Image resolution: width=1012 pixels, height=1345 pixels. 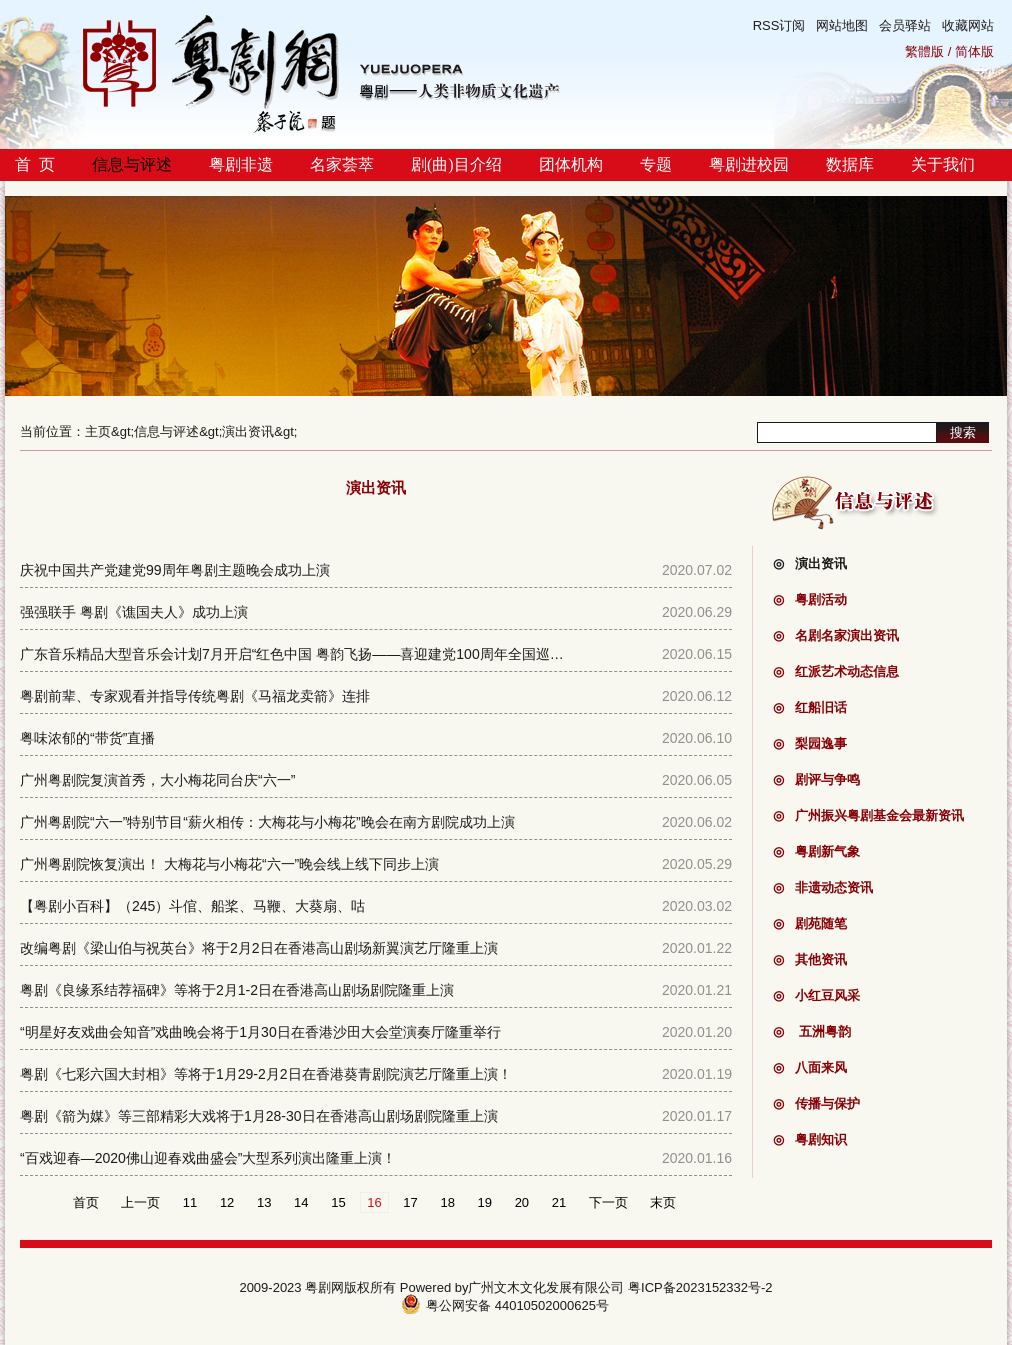 What do you see at coordinates (749, 164) in the screenshot?
I see `粤剧进校园` at bounding box center [749, 164].